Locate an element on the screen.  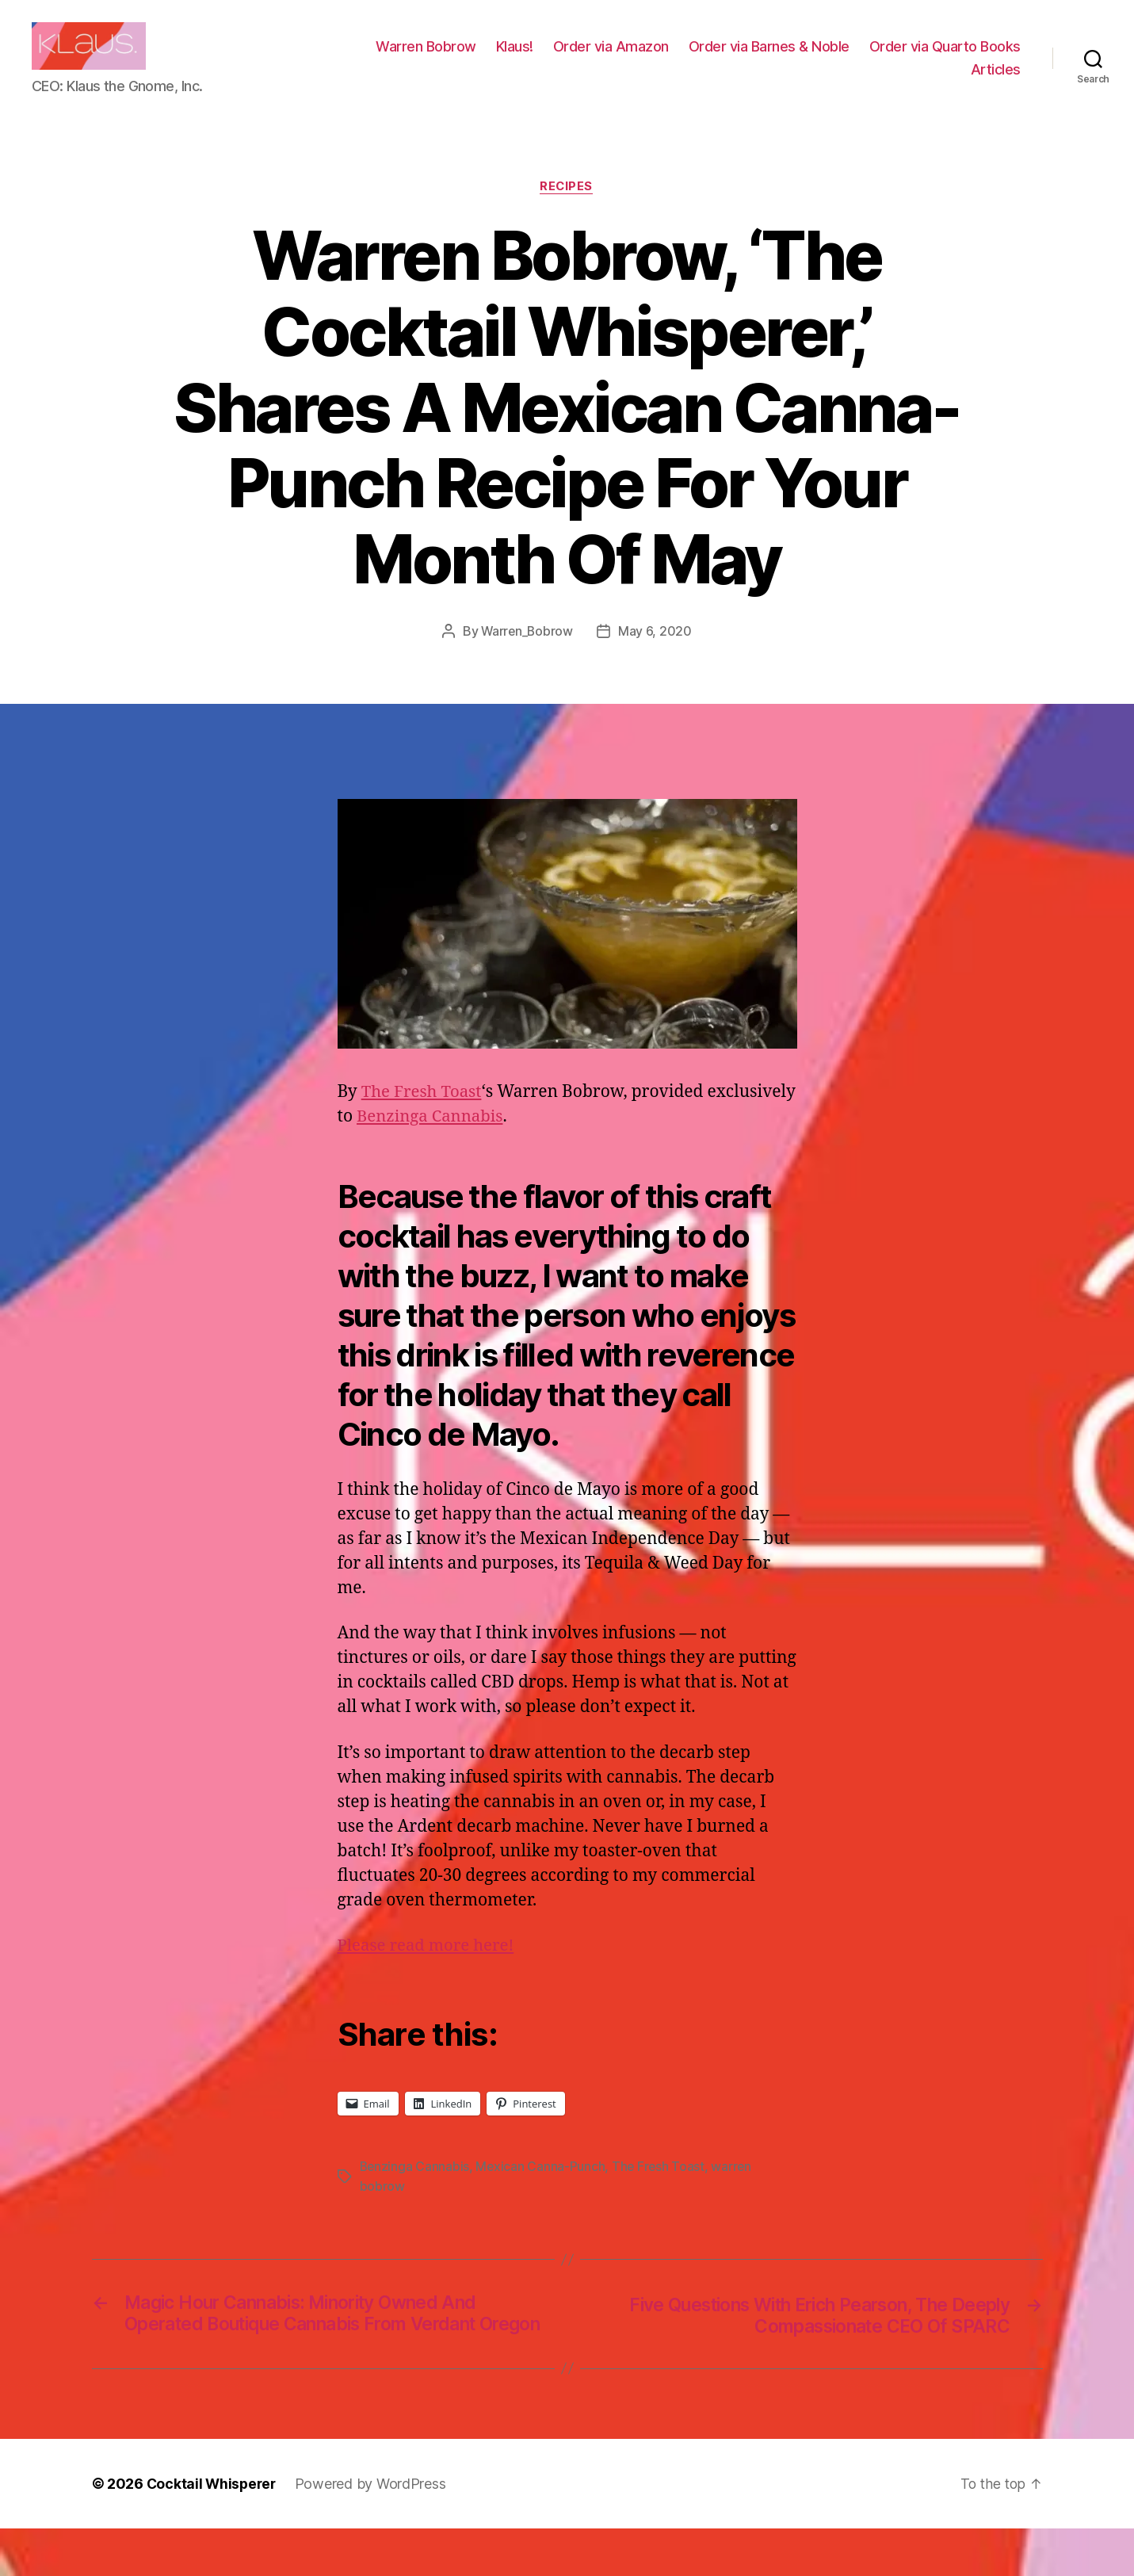
Please read more here! is located at coordinates (429, 1969).